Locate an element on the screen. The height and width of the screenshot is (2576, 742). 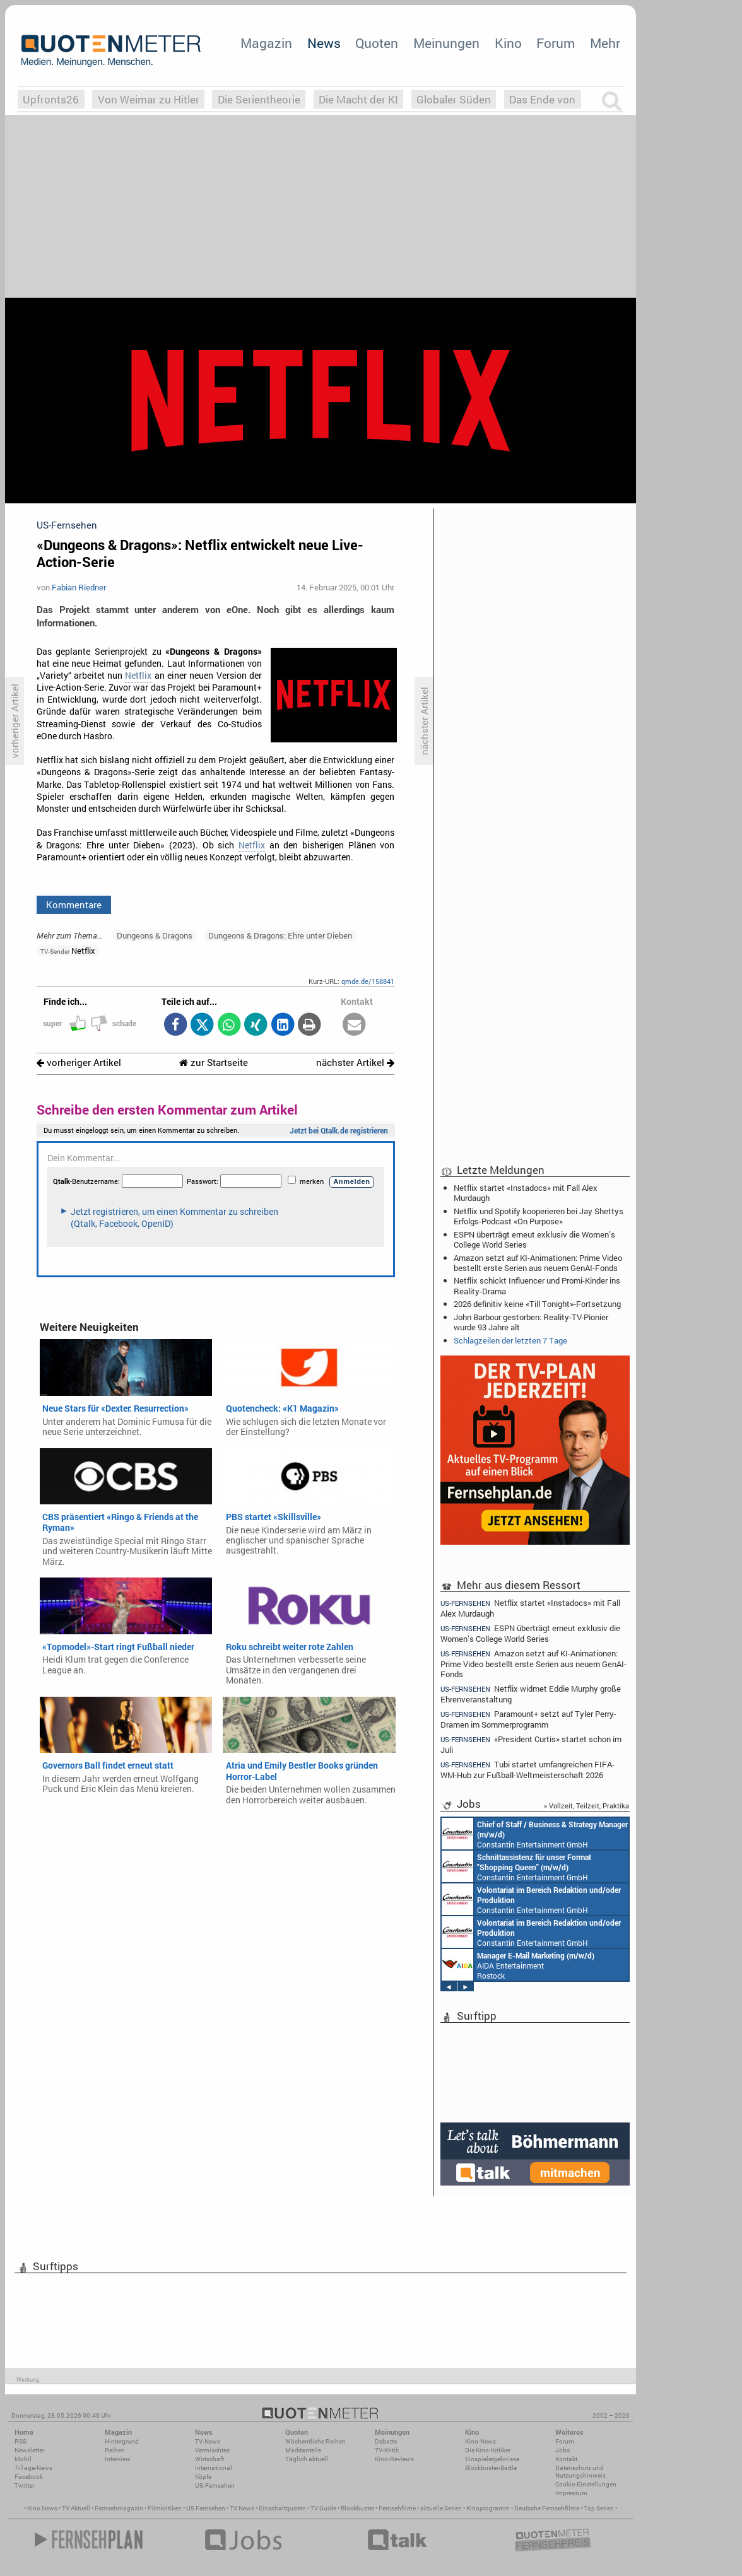
Meinungen is located at coordinates (446, 43).